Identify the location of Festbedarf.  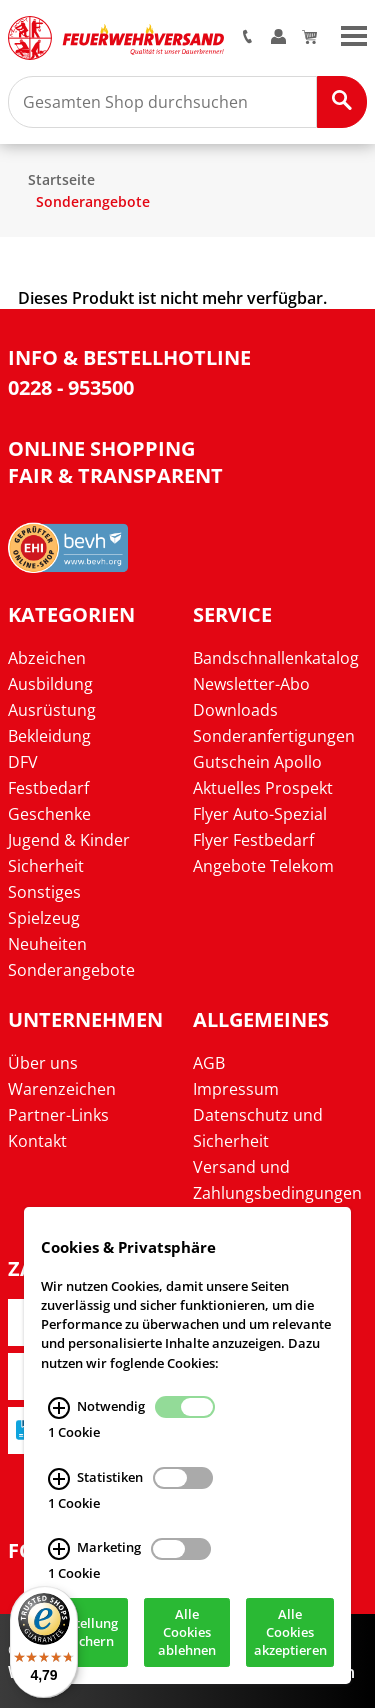
(48, 788).